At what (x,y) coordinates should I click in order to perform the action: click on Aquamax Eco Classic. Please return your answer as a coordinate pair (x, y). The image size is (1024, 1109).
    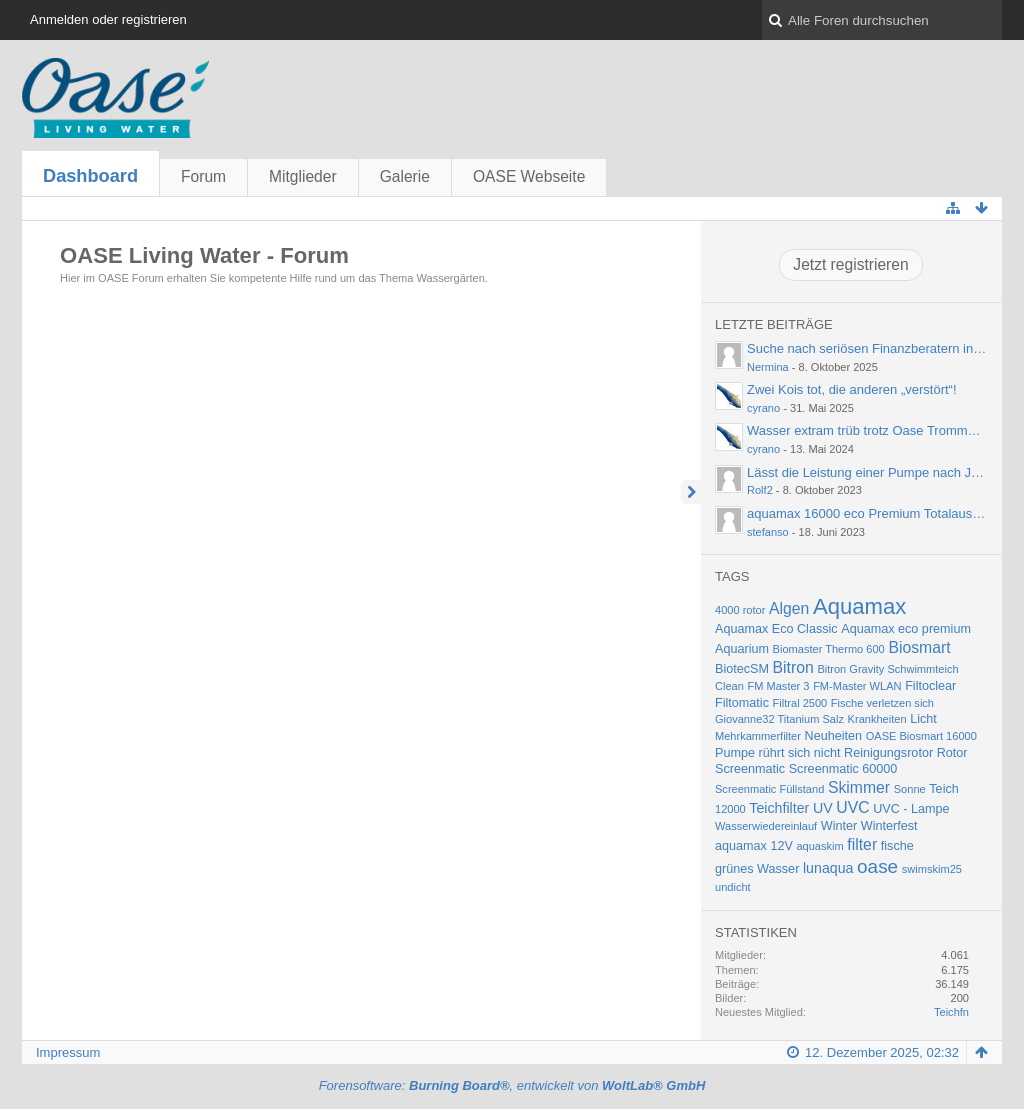
    Looking at the image, I should click on (776, 629).